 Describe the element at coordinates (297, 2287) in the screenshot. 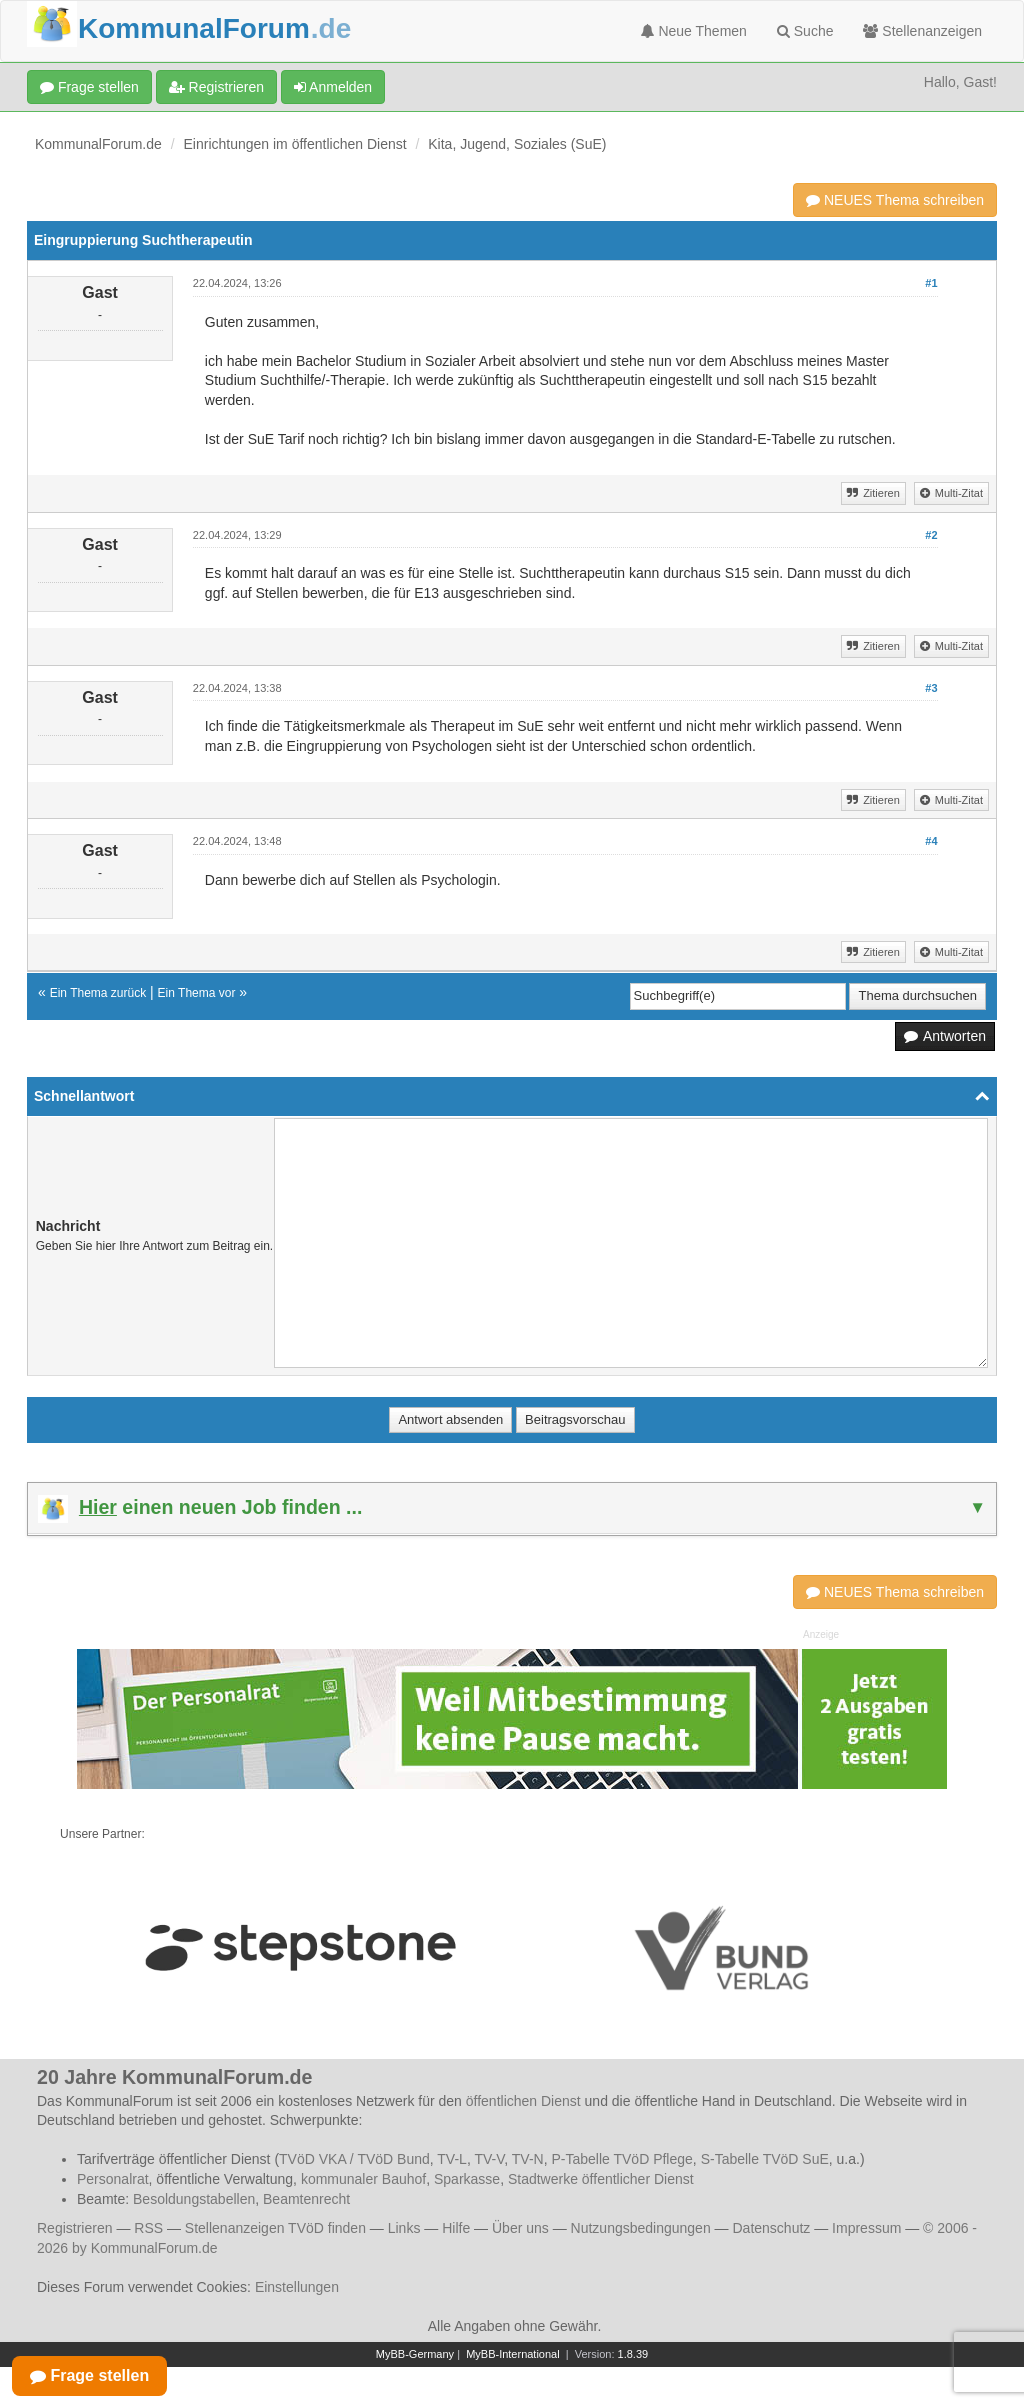

I see `Einstellungen` at that location.